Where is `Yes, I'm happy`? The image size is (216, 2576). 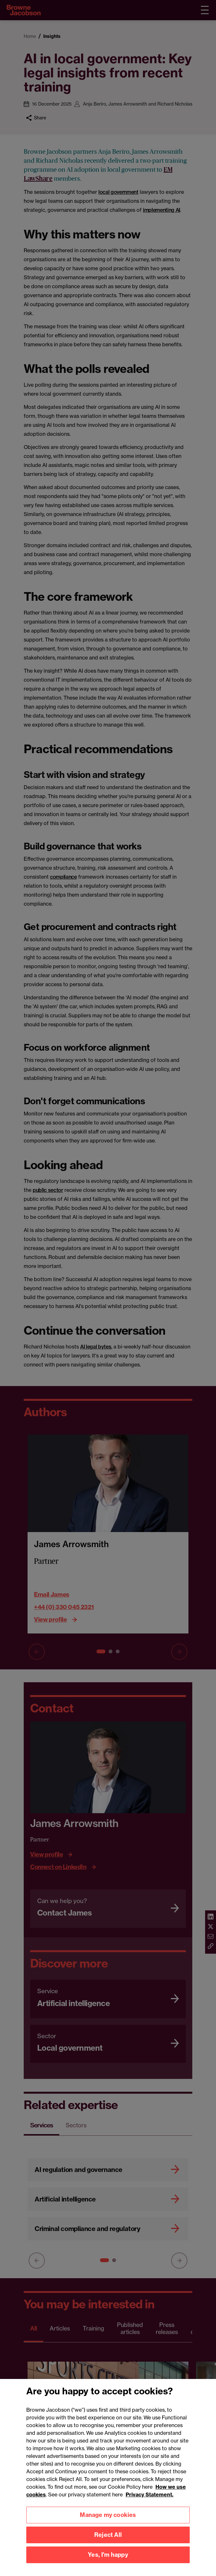 Yes, I'm happy is located at coordinates (108, 2559).